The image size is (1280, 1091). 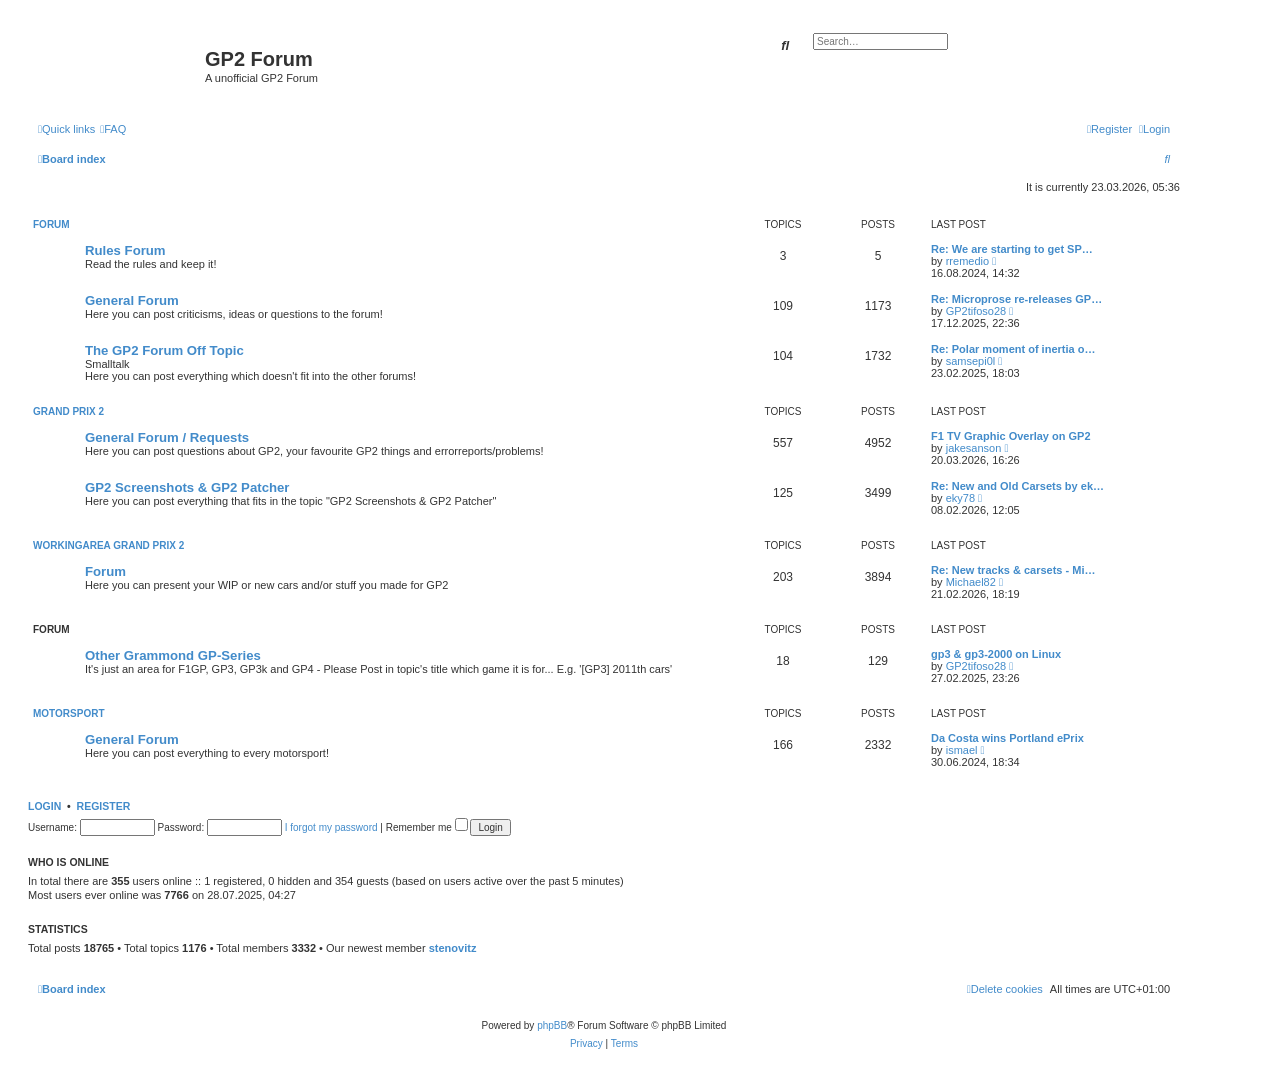 I want to click on GP2 Screenshots & GP2 Patcher, so click(x=187, y=487).